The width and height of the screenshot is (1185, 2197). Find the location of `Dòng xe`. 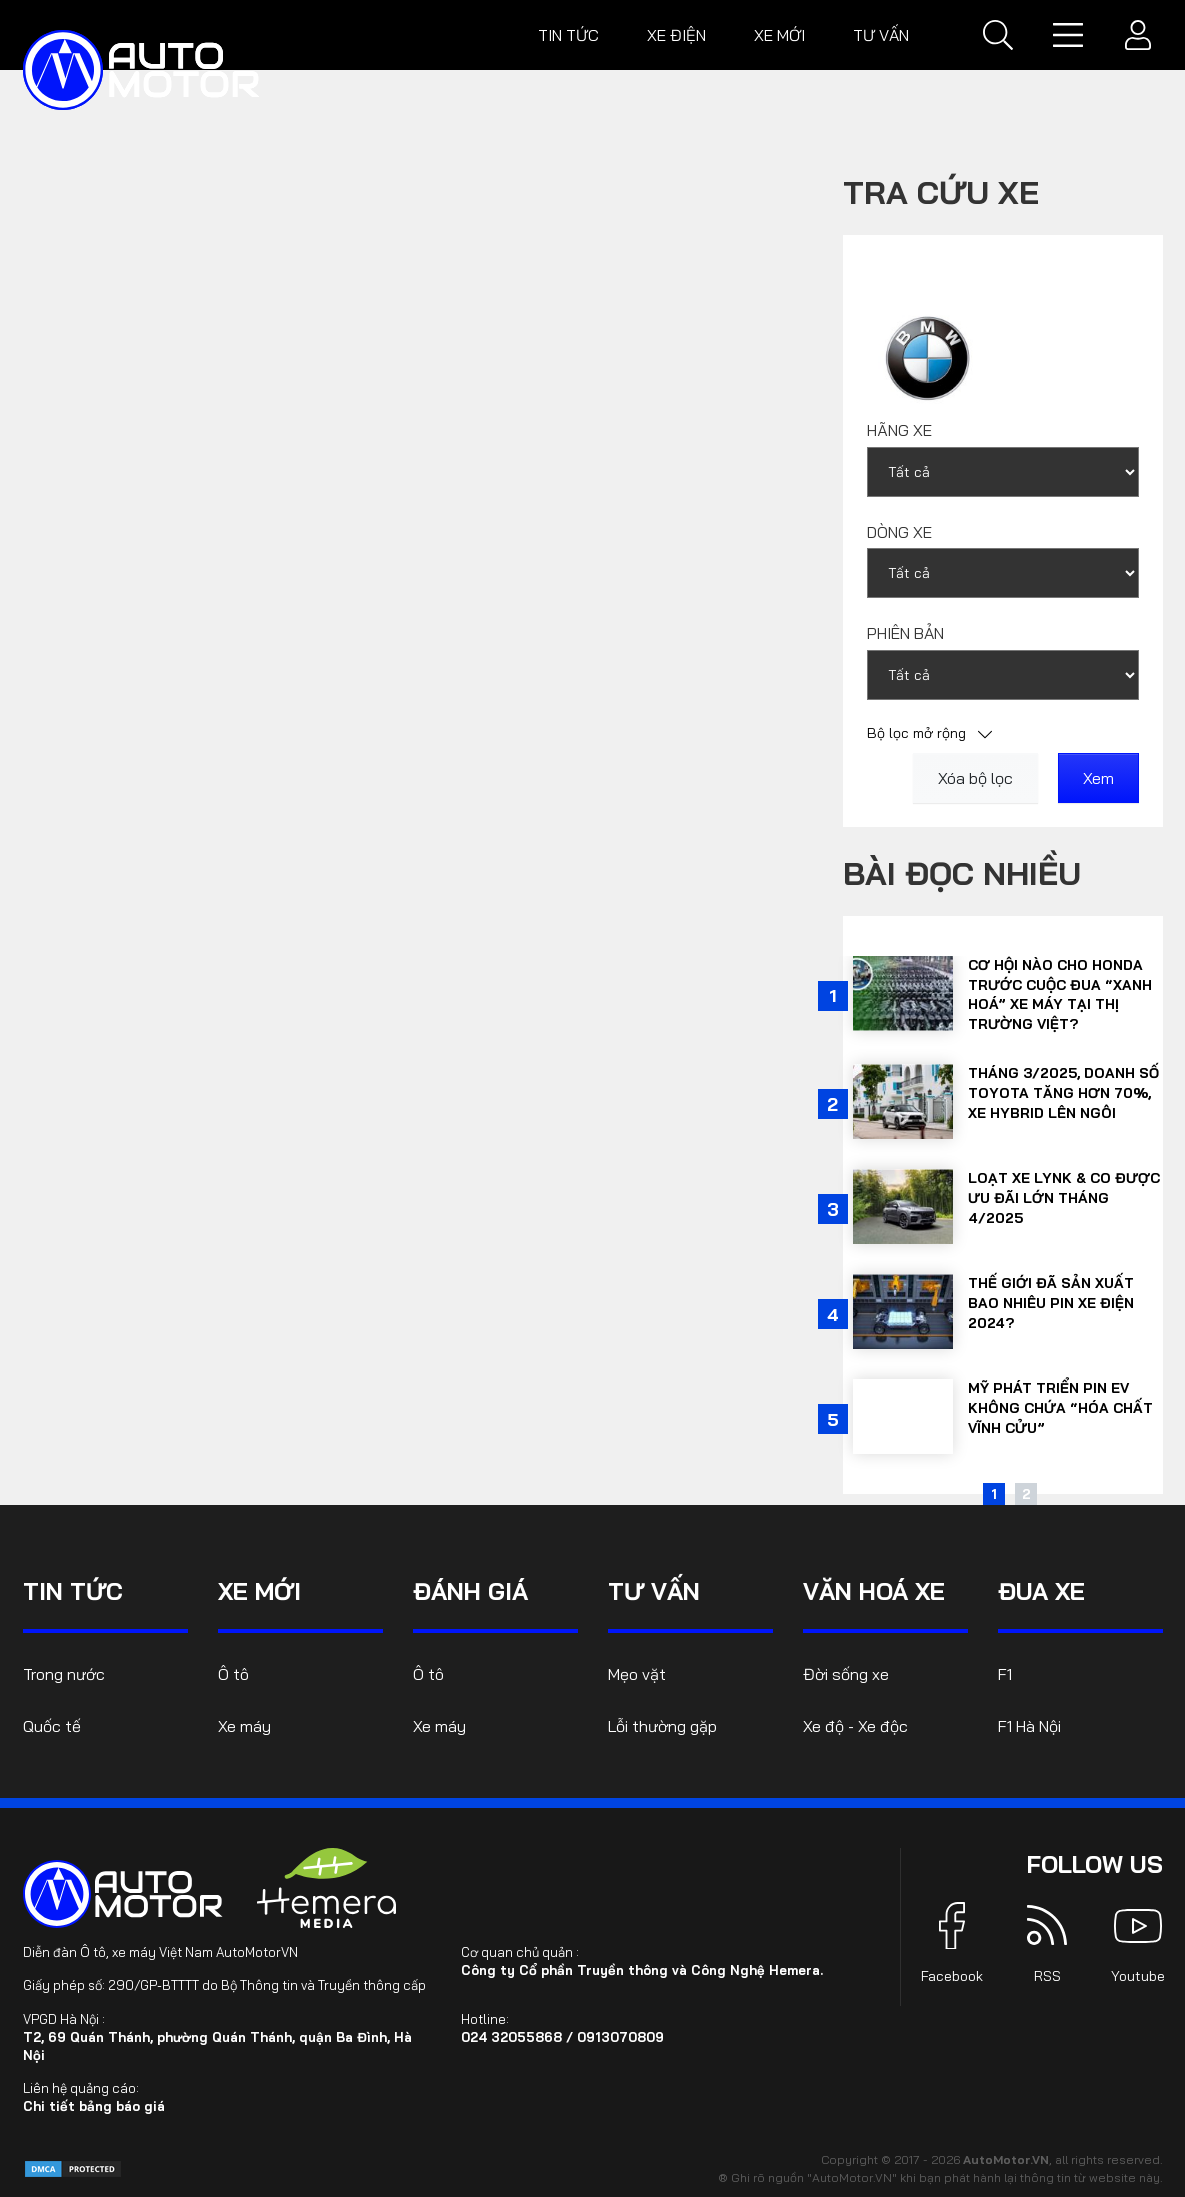

Dòng xe is located at coordinates (899, 532).